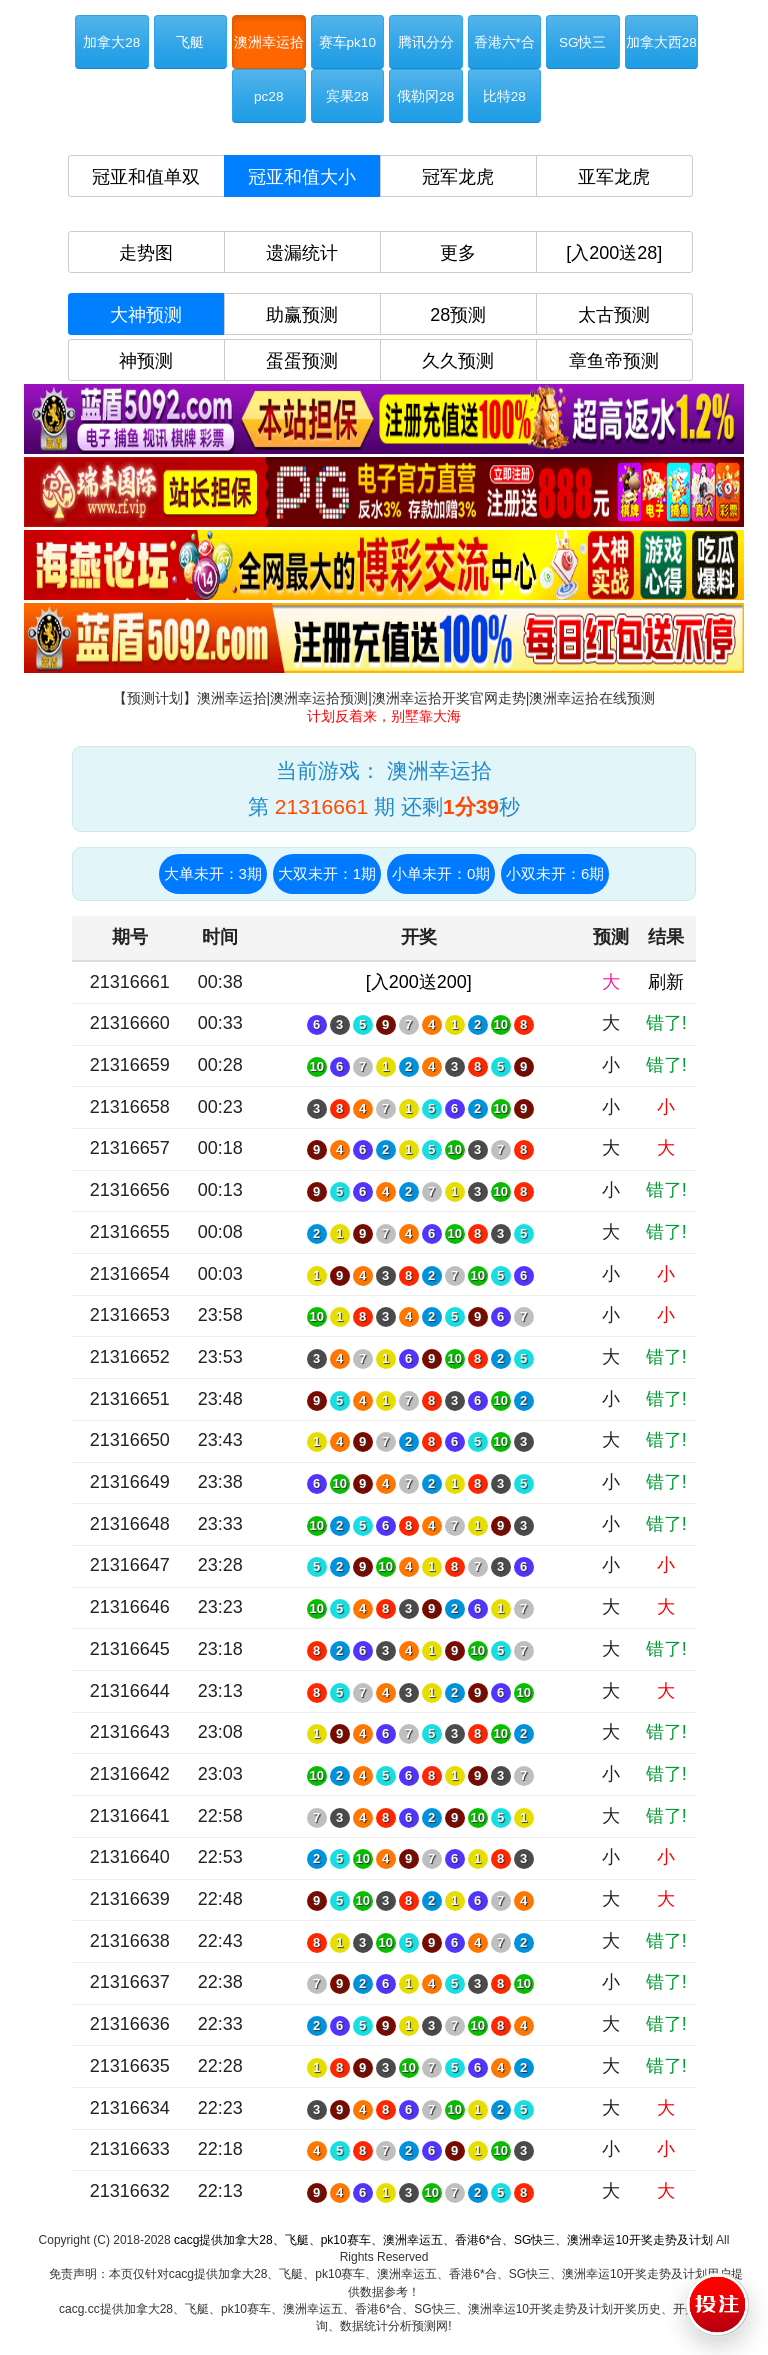 This screenshot has height=2355, width=768. Describe the element at coordinates (614, 361) in the screenshot. I see `章鱼帝预测` at that location.